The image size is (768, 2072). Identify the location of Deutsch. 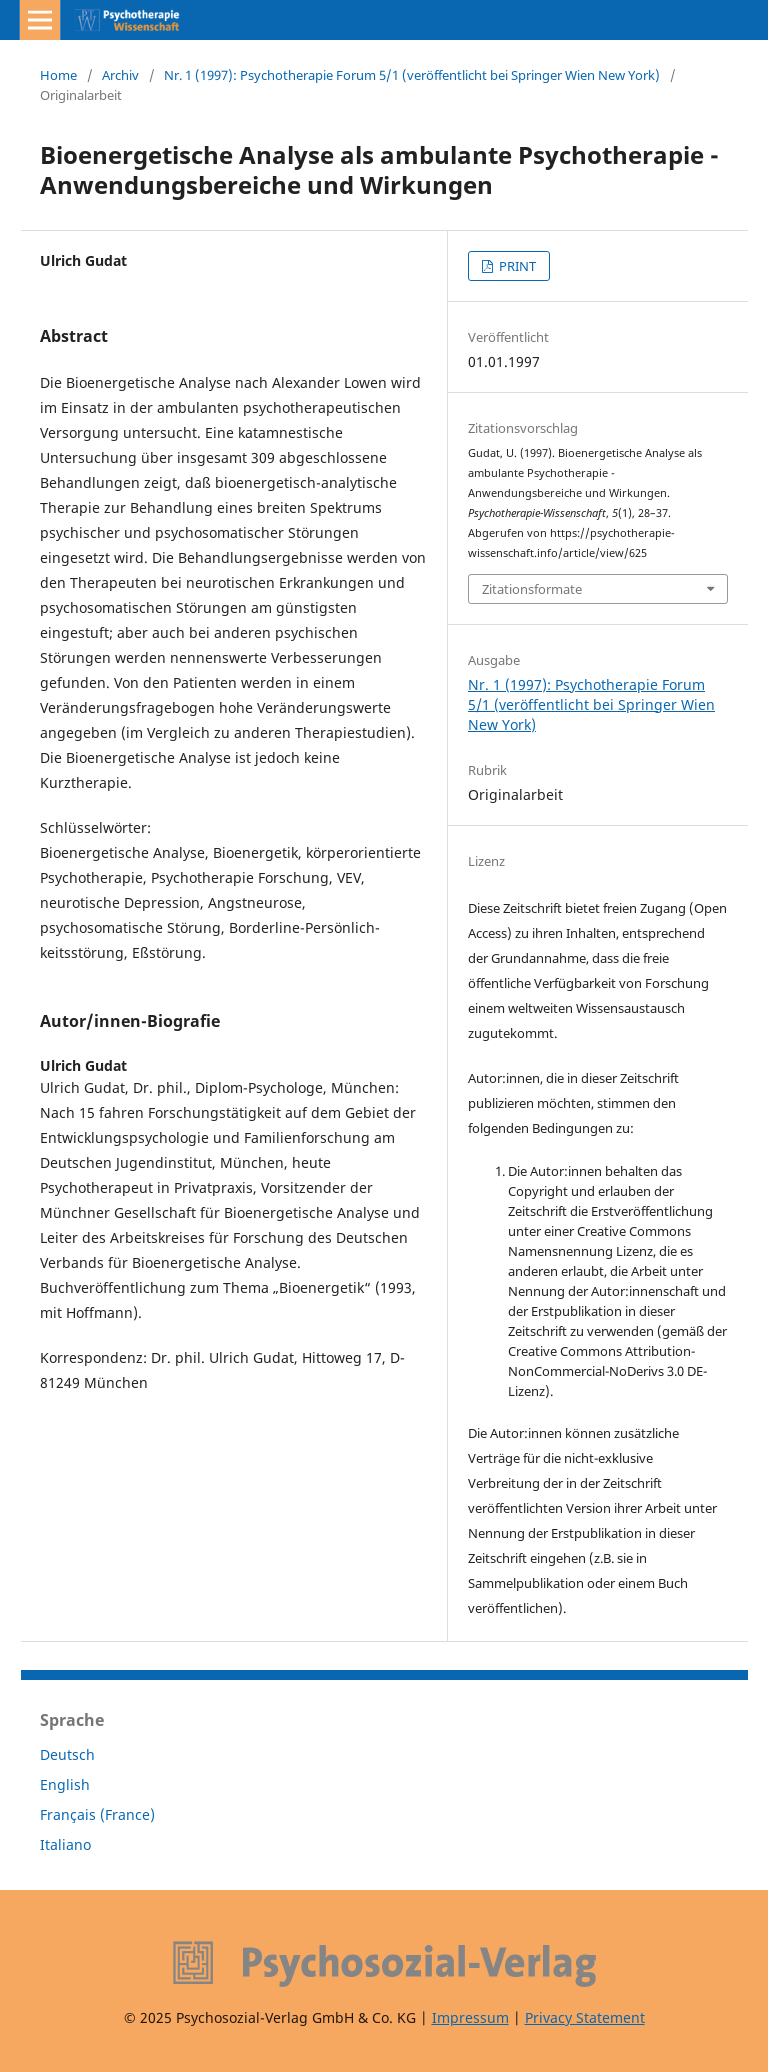
(67, 1754).